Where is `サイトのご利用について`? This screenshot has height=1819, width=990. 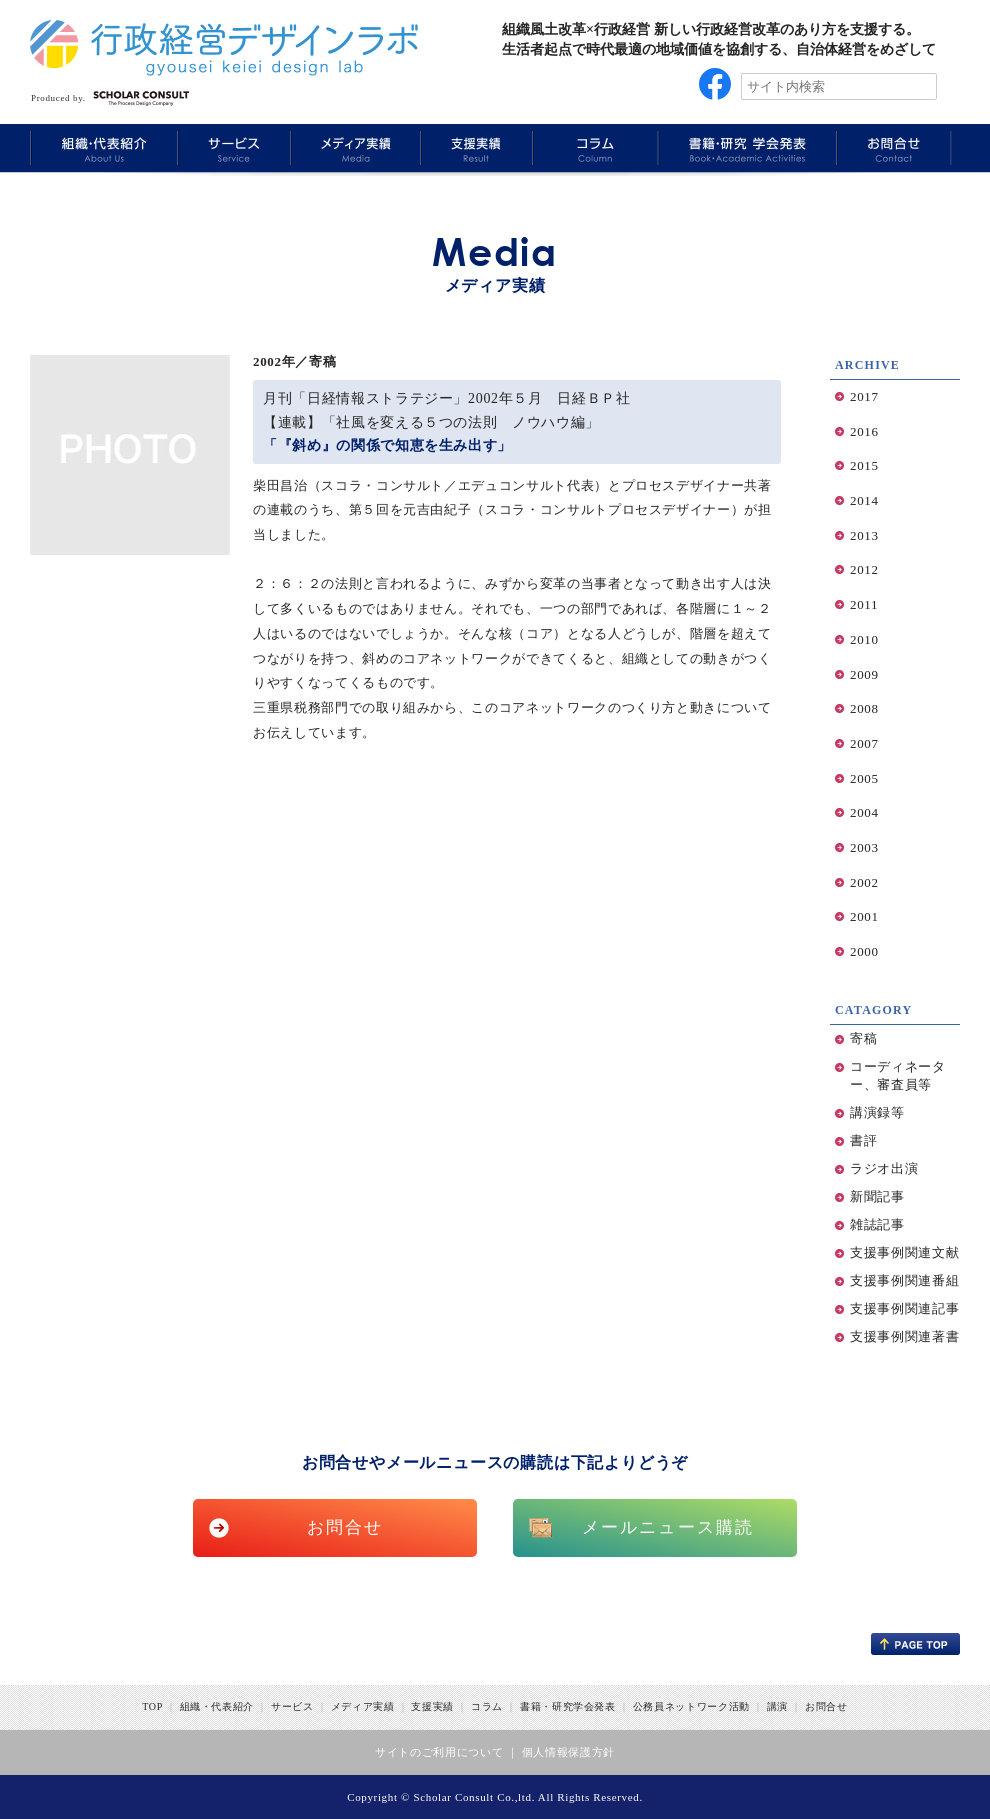
サイトのご利用について is located at coordinates (439, 1752).